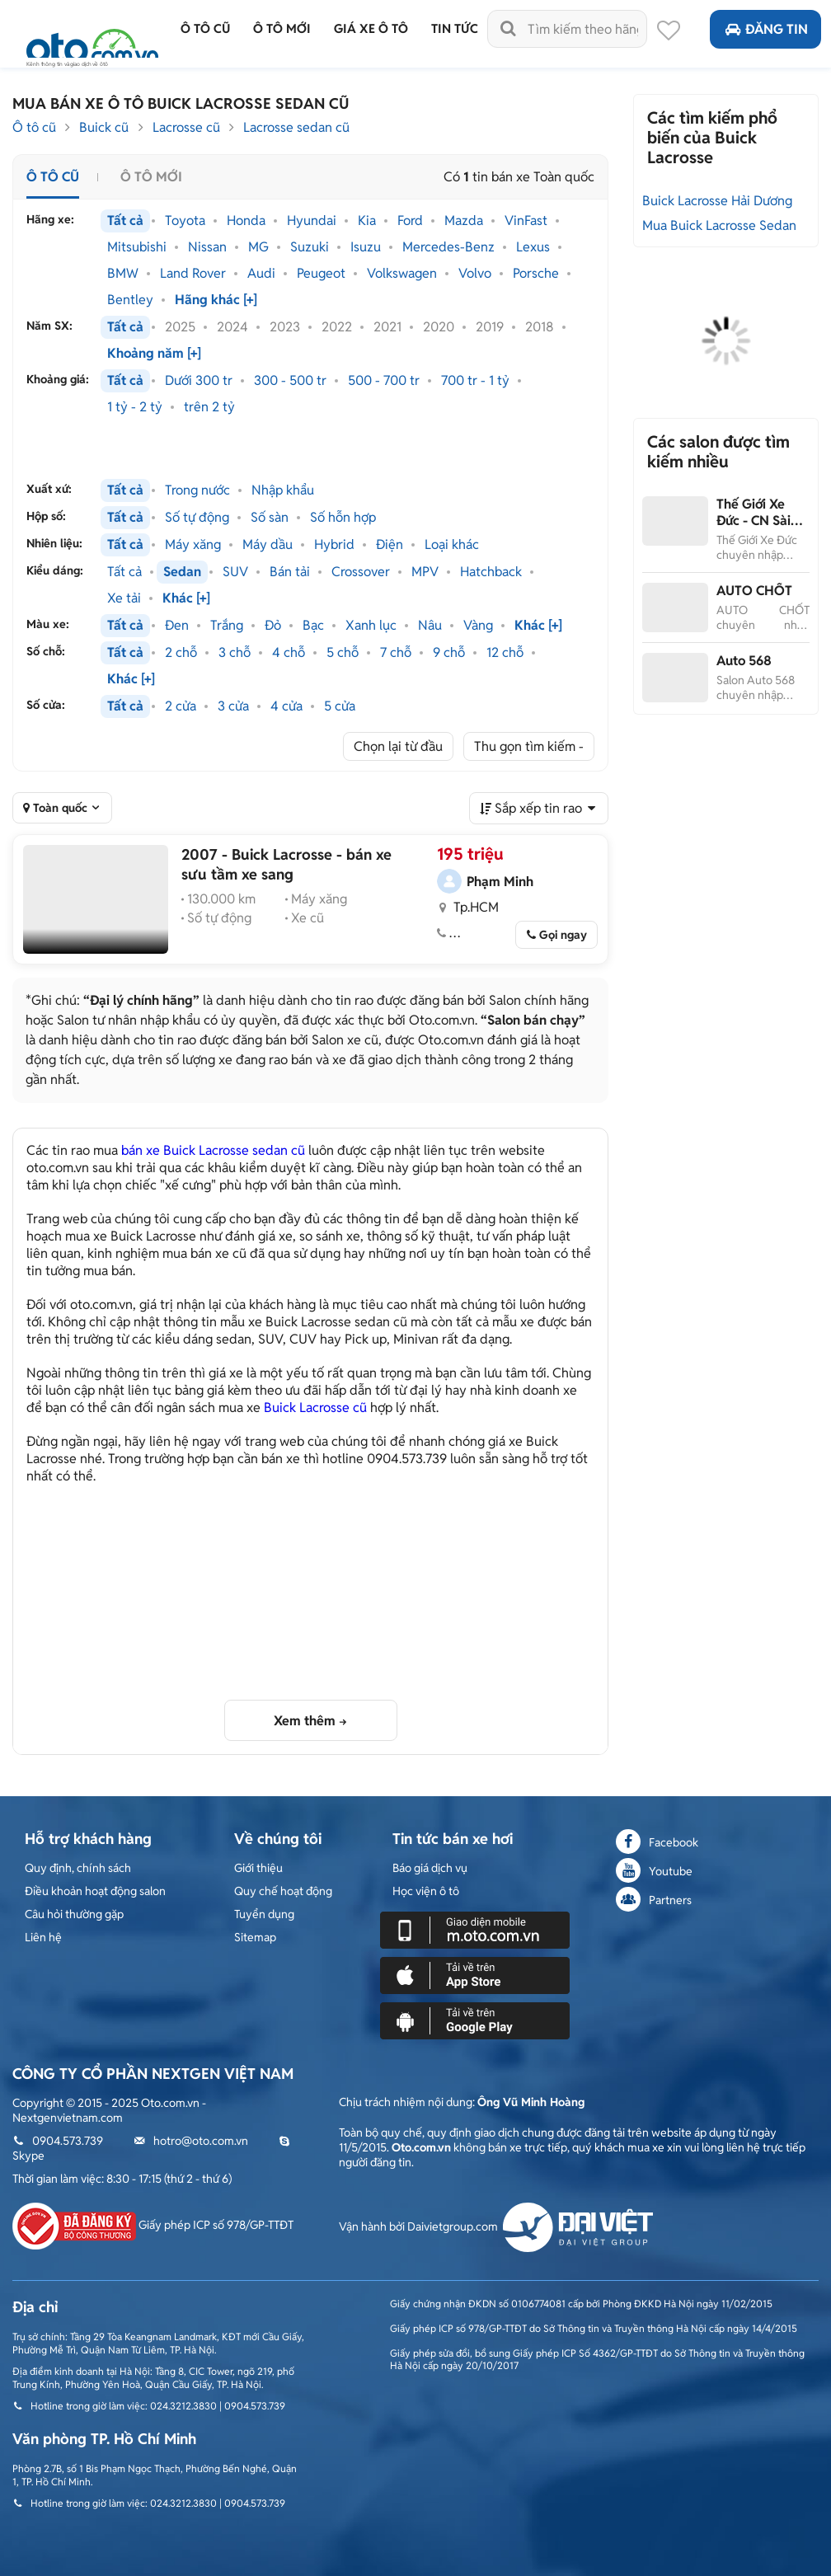 This screenshot has height=2576, width=831. Describe the element at coordinates (235, 572) in the screenshot. I see `SUV` at that location.